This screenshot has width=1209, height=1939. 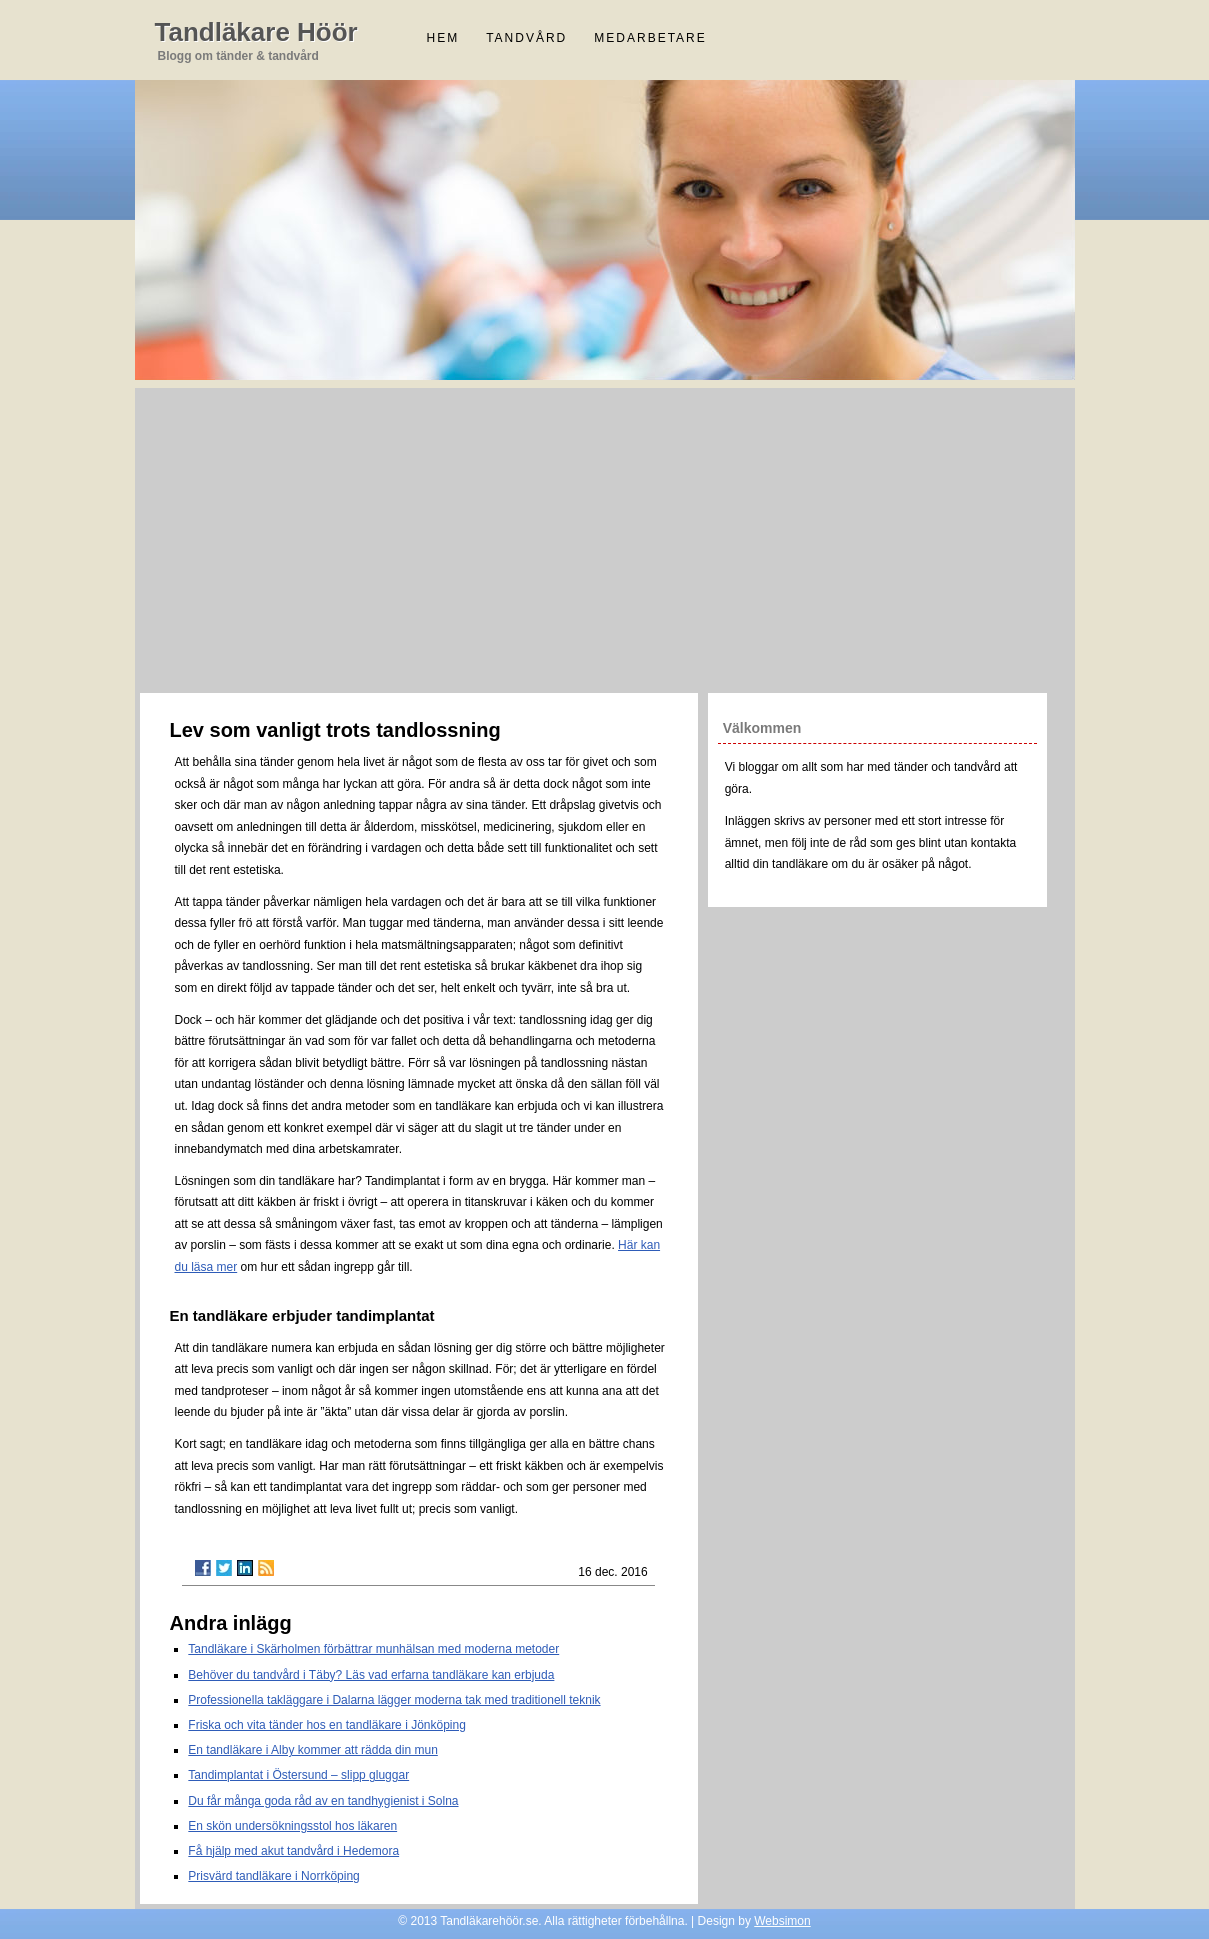 I want to click on Tandläkare i Skärholmen förbättrar munhälsan med moderna metoder, so click(x=373, y=1649).